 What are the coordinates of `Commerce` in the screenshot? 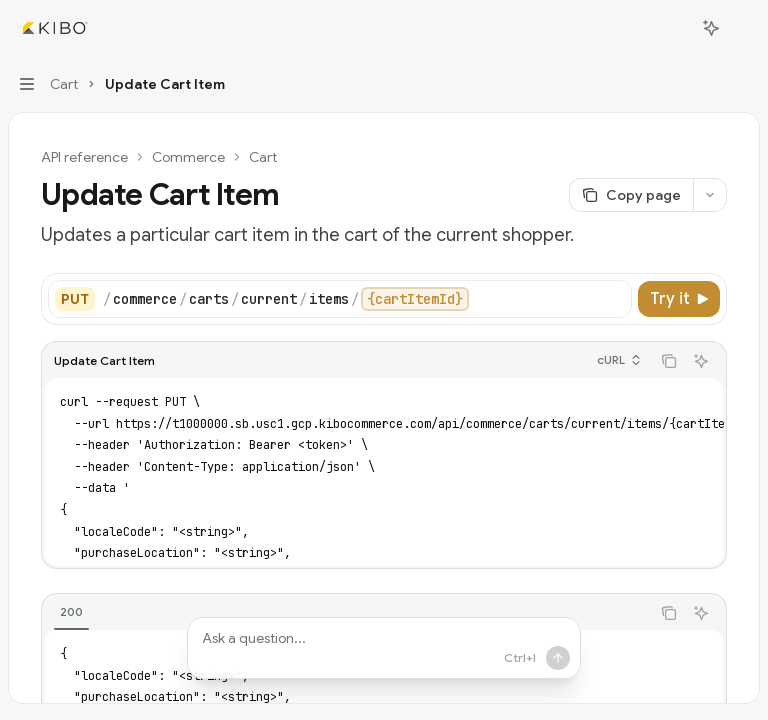 It's located at (188, 157).